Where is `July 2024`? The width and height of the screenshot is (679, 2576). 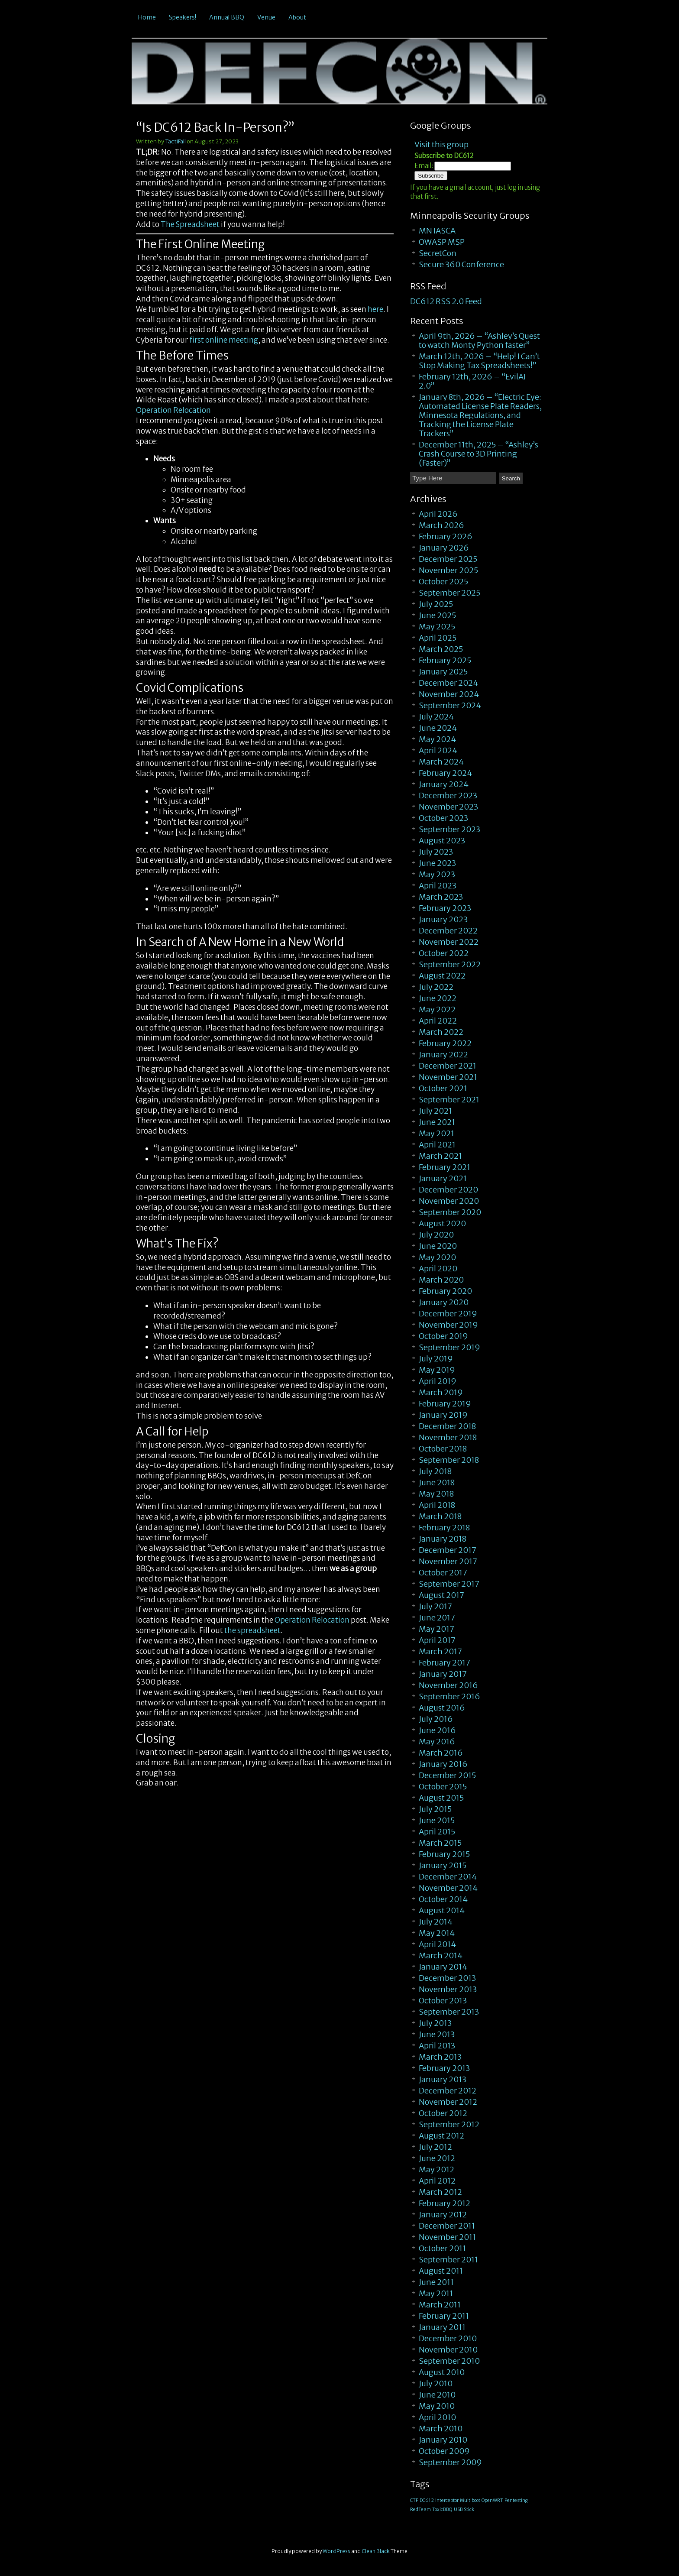
July 2024 is located at coordinates (436, 717).